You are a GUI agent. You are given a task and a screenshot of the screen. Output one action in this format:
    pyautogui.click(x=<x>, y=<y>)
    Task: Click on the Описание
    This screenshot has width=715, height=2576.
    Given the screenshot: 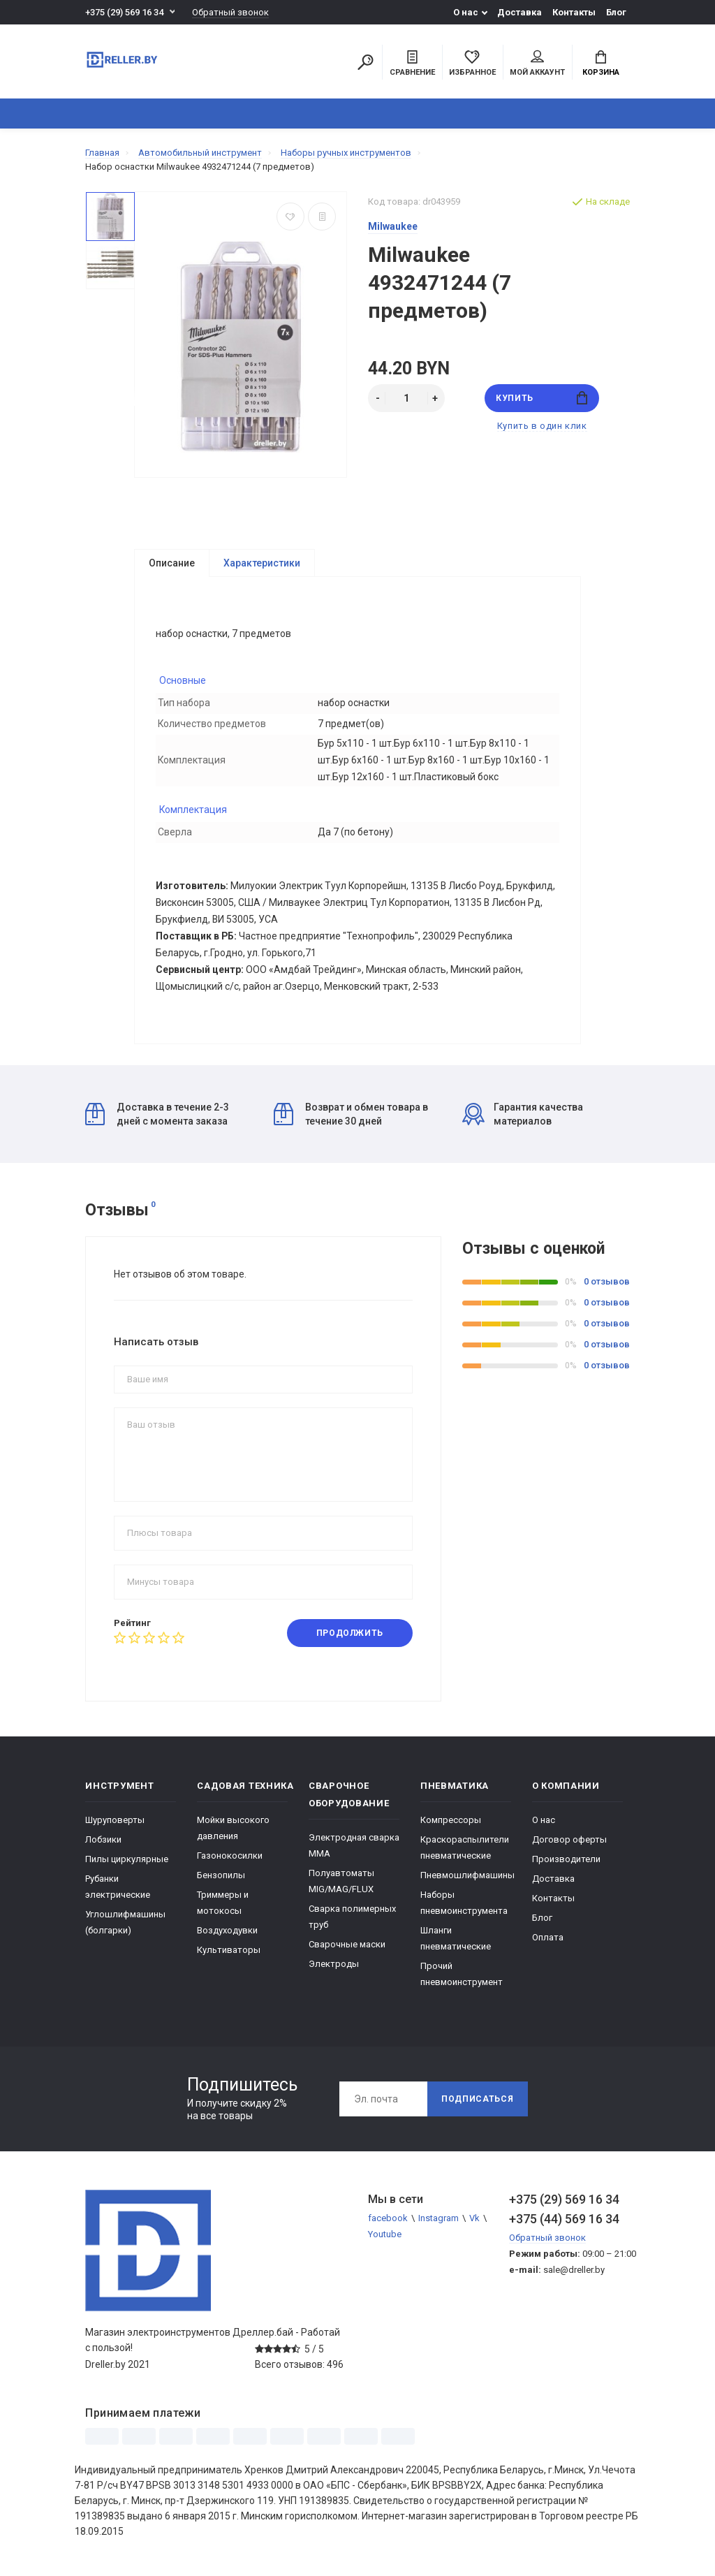 What is the action you would take?
    pyautogui.click(x=172, y=563)
    